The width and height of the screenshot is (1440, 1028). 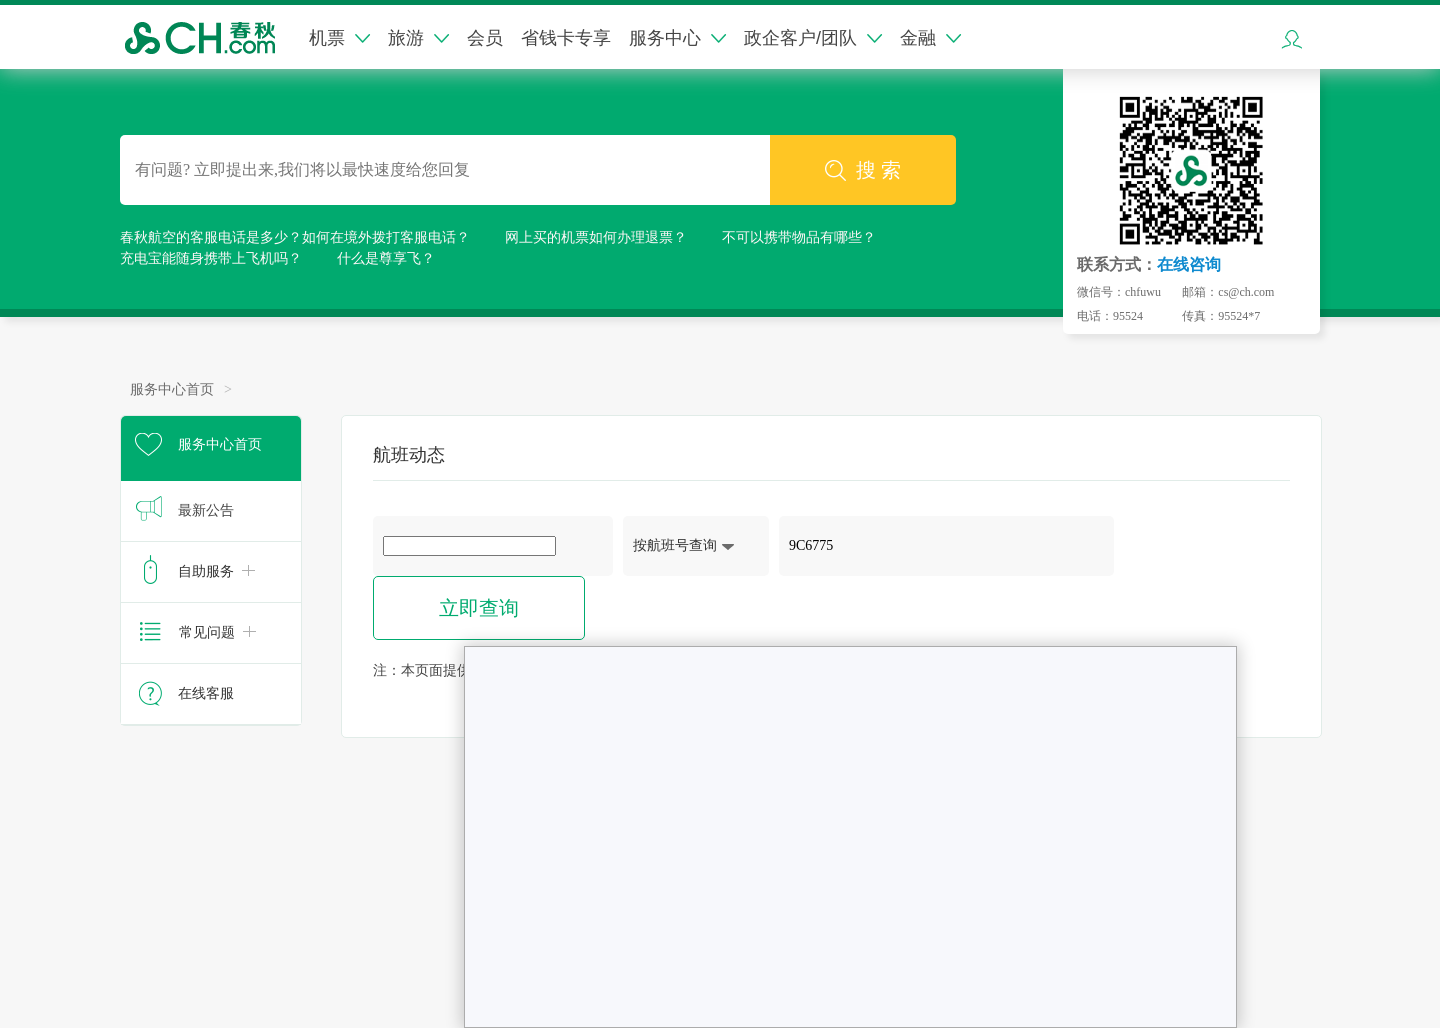 What do you see at coordinates (677, 38) in the screenshot?
I see `服务中心` at bounding box center [677, 38].